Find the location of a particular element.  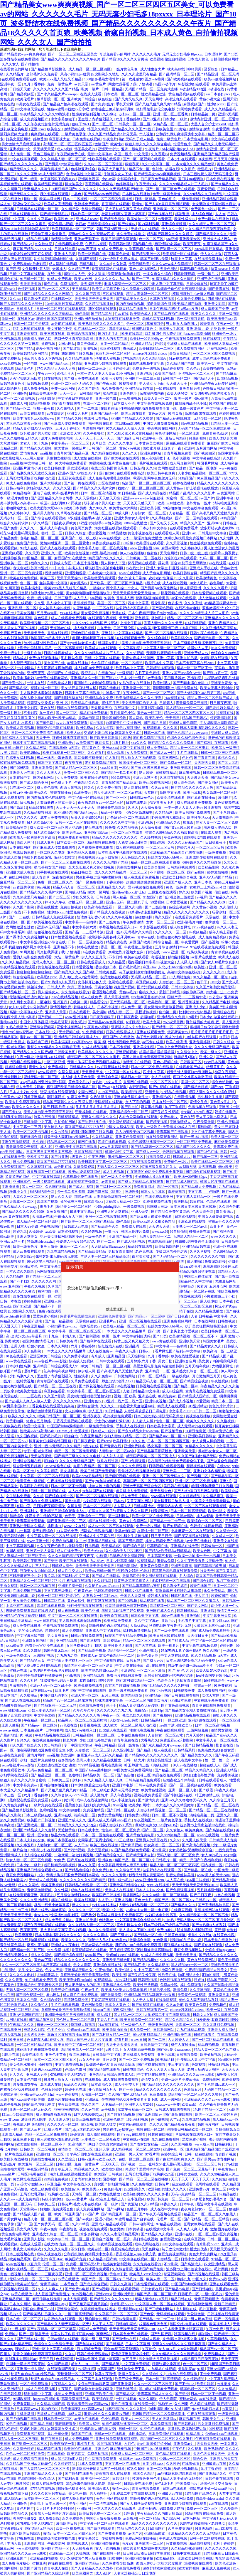

中出人妻中文字幕无码 is located at coordinates (166, 284).